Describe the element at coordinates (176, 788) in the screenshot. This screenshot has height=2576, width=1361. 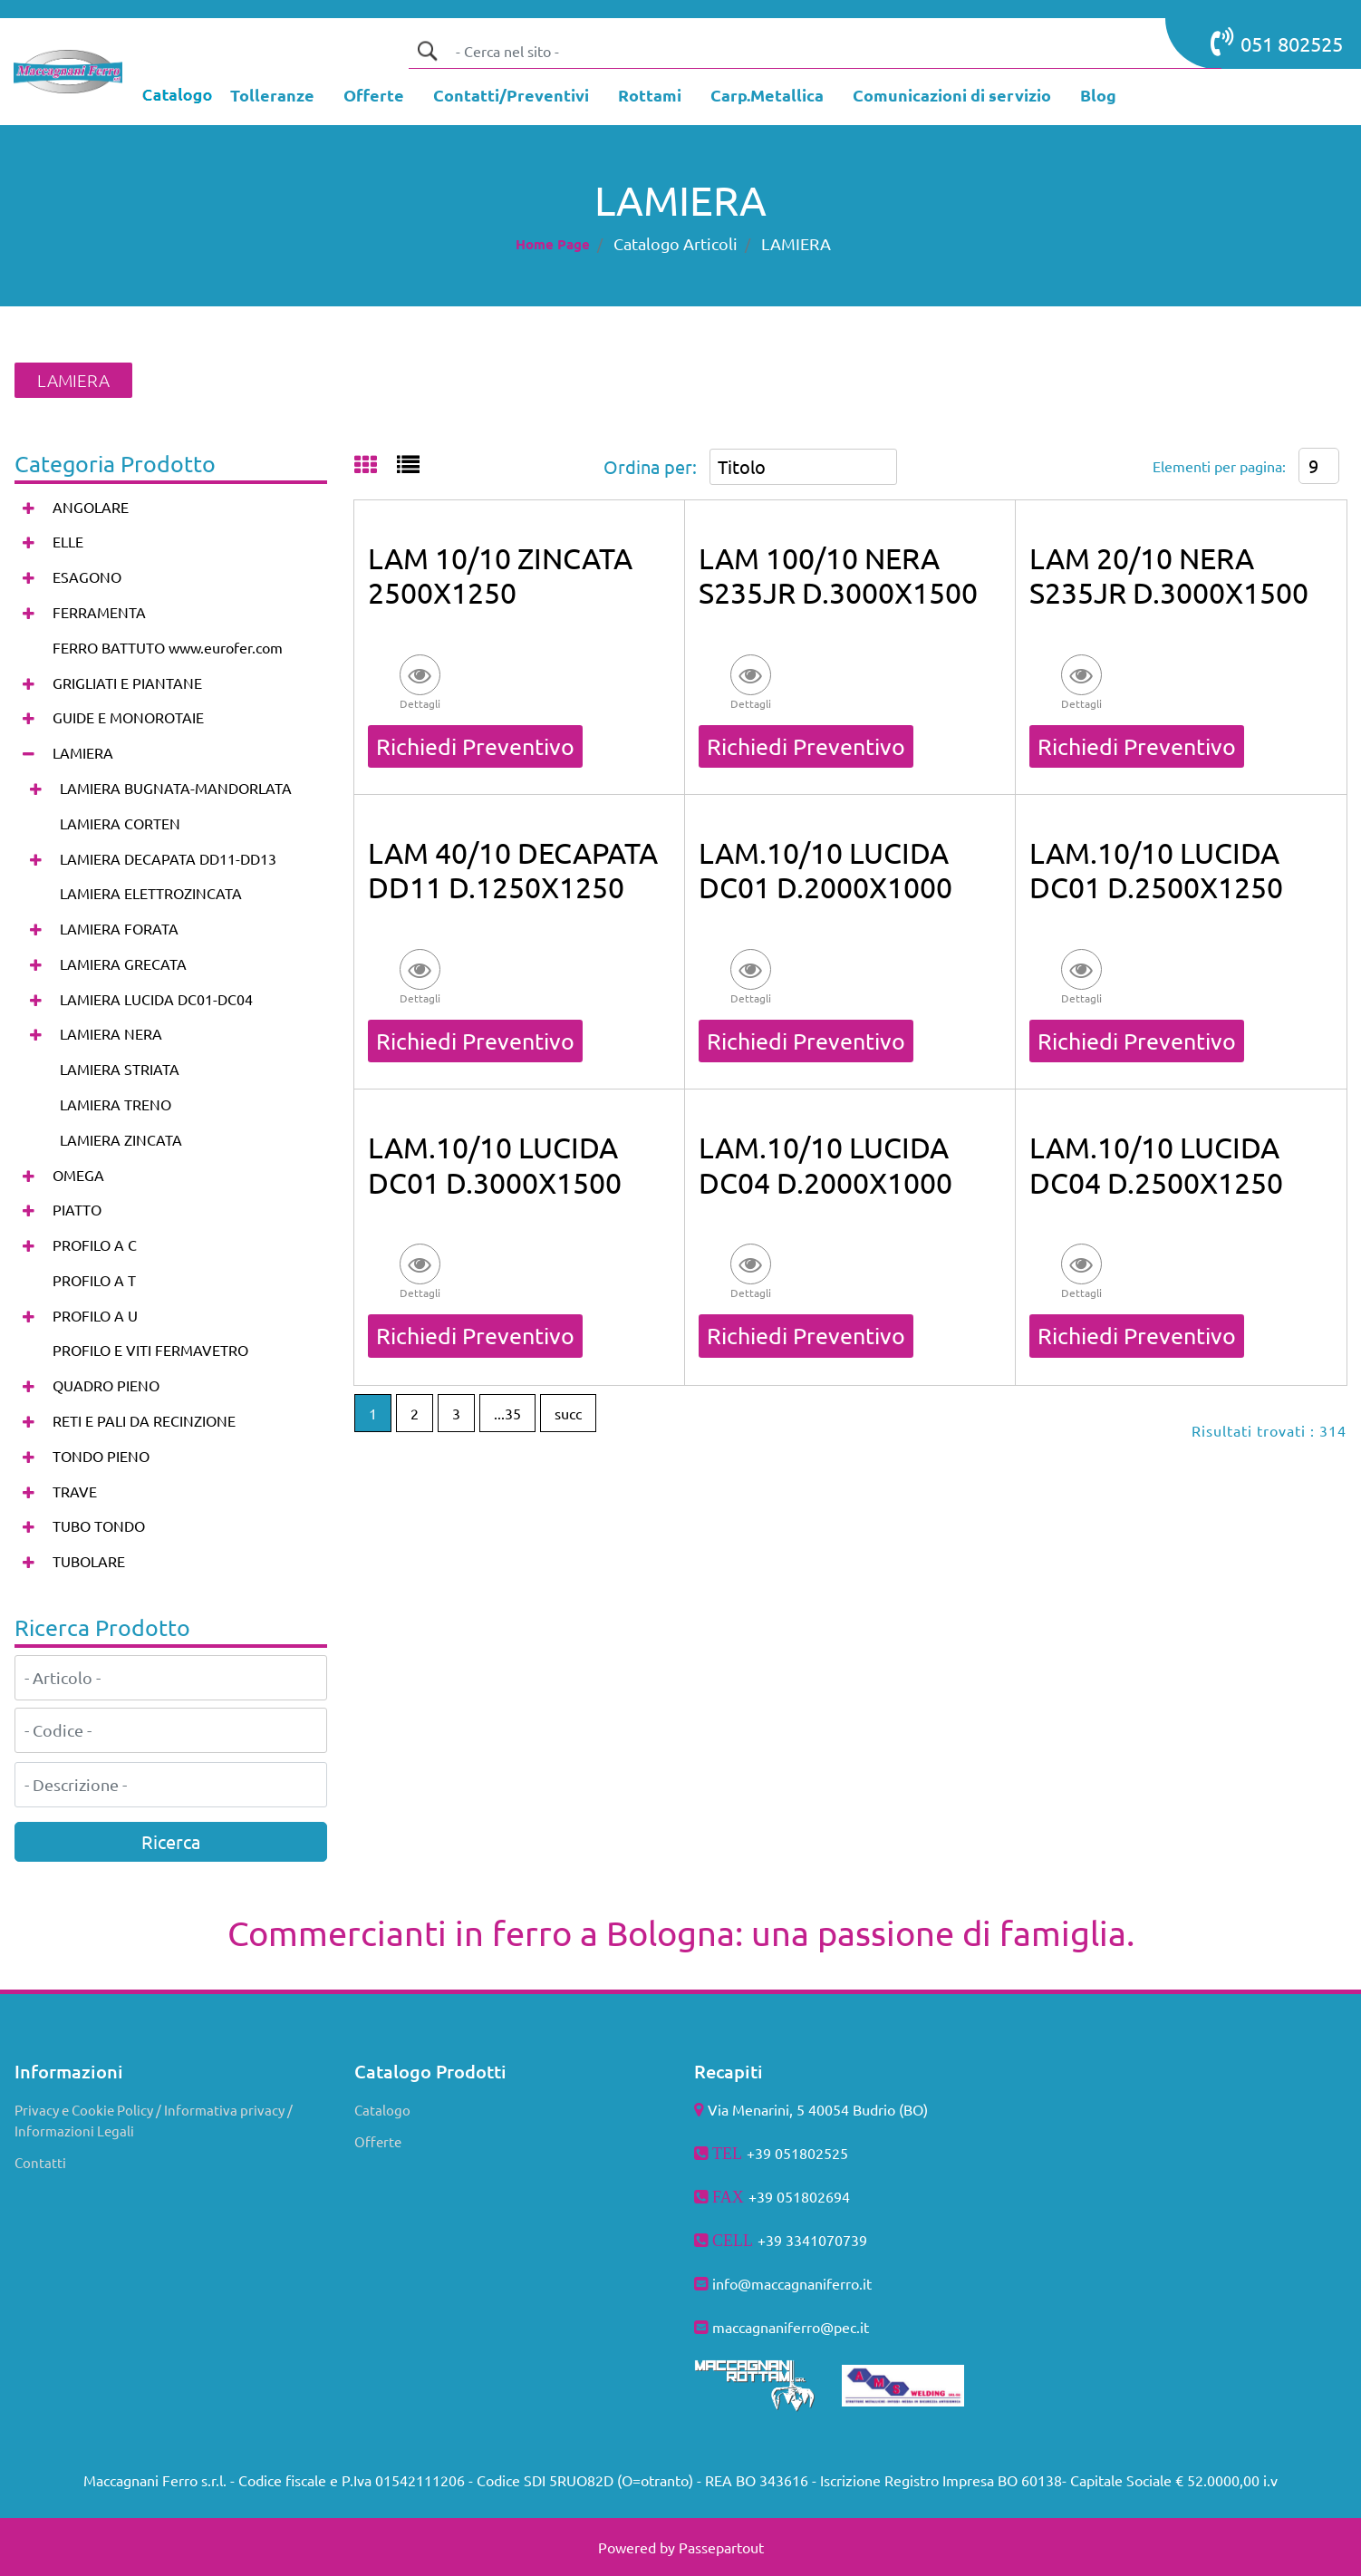
I see `LAMIERA BUGNATA-MANDORLATA` at that location.